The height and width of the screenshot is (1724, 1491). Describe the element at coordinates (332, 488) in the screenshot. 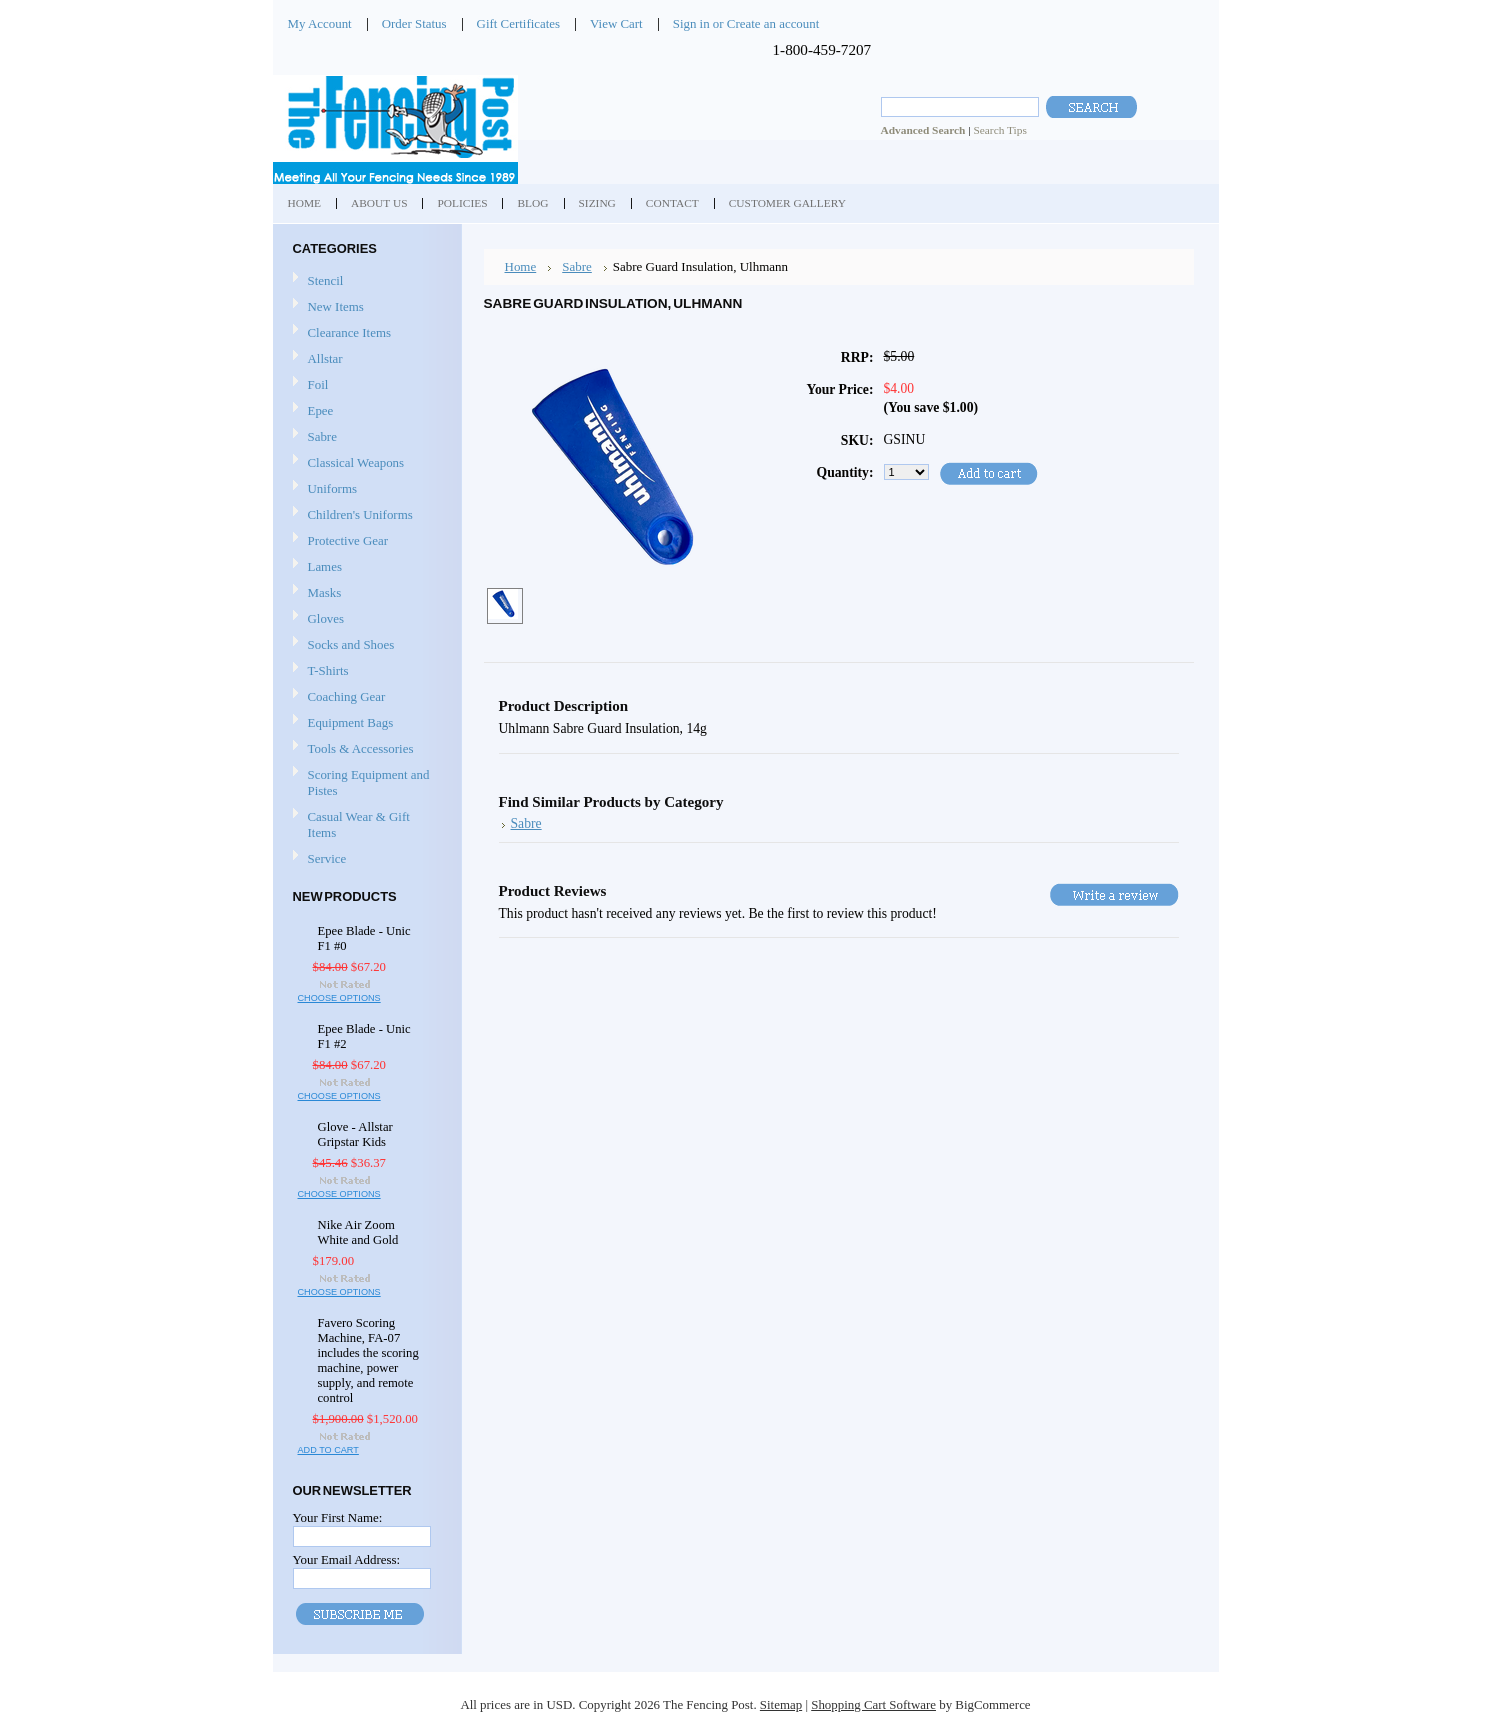

I see `Uniforms` at that location.